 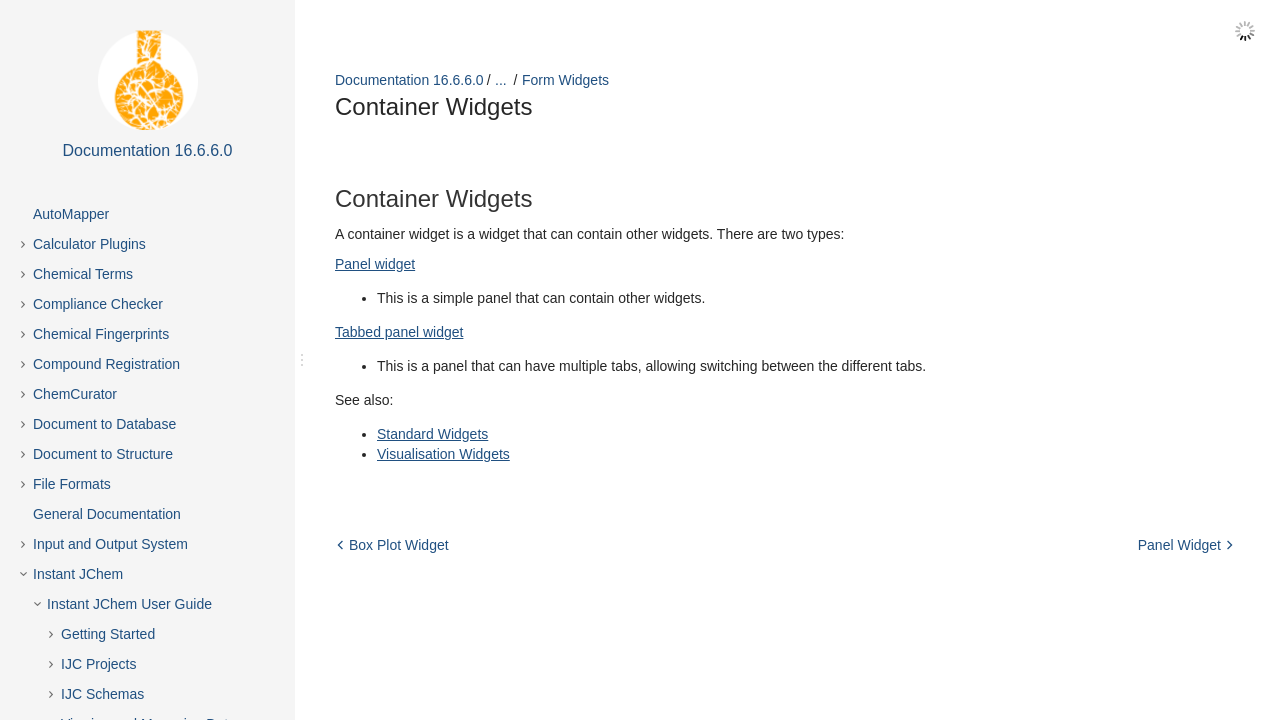 What do you see at coordinates (129, 604) in the screenshot?
I see `Instant JChem User Guide` at bounding box center [129, 604].